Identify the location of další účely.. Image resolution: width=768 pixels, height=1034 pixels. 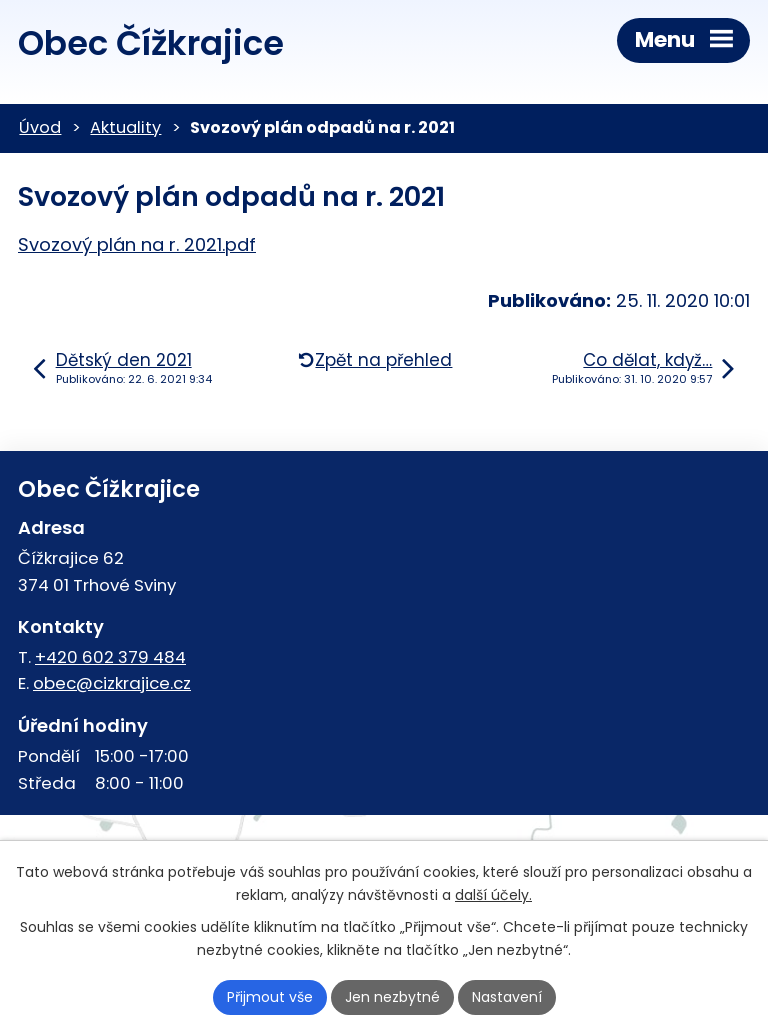
(493, 895).